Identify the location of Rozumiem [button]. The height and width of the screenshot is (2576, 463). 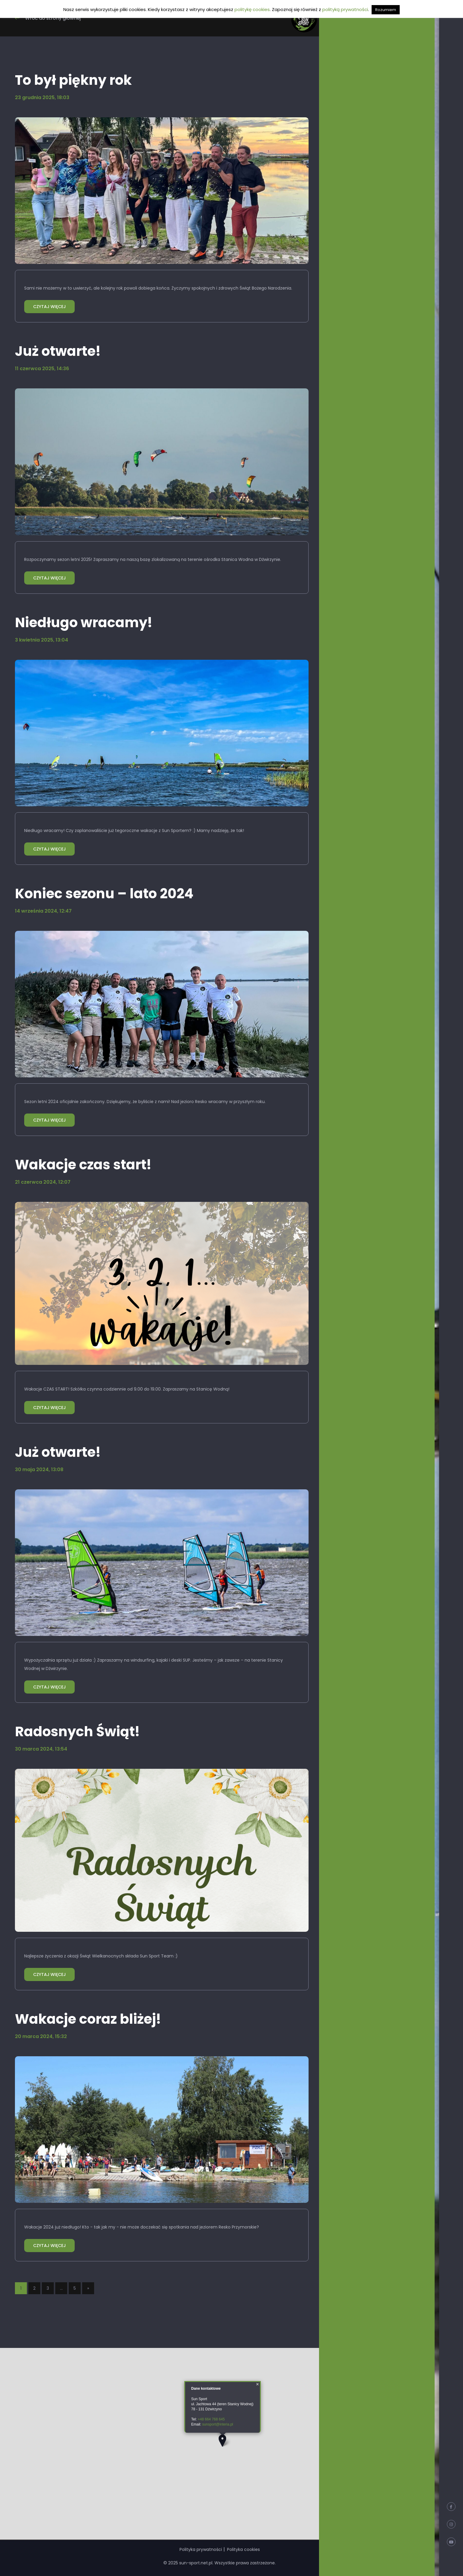
(385, 10).